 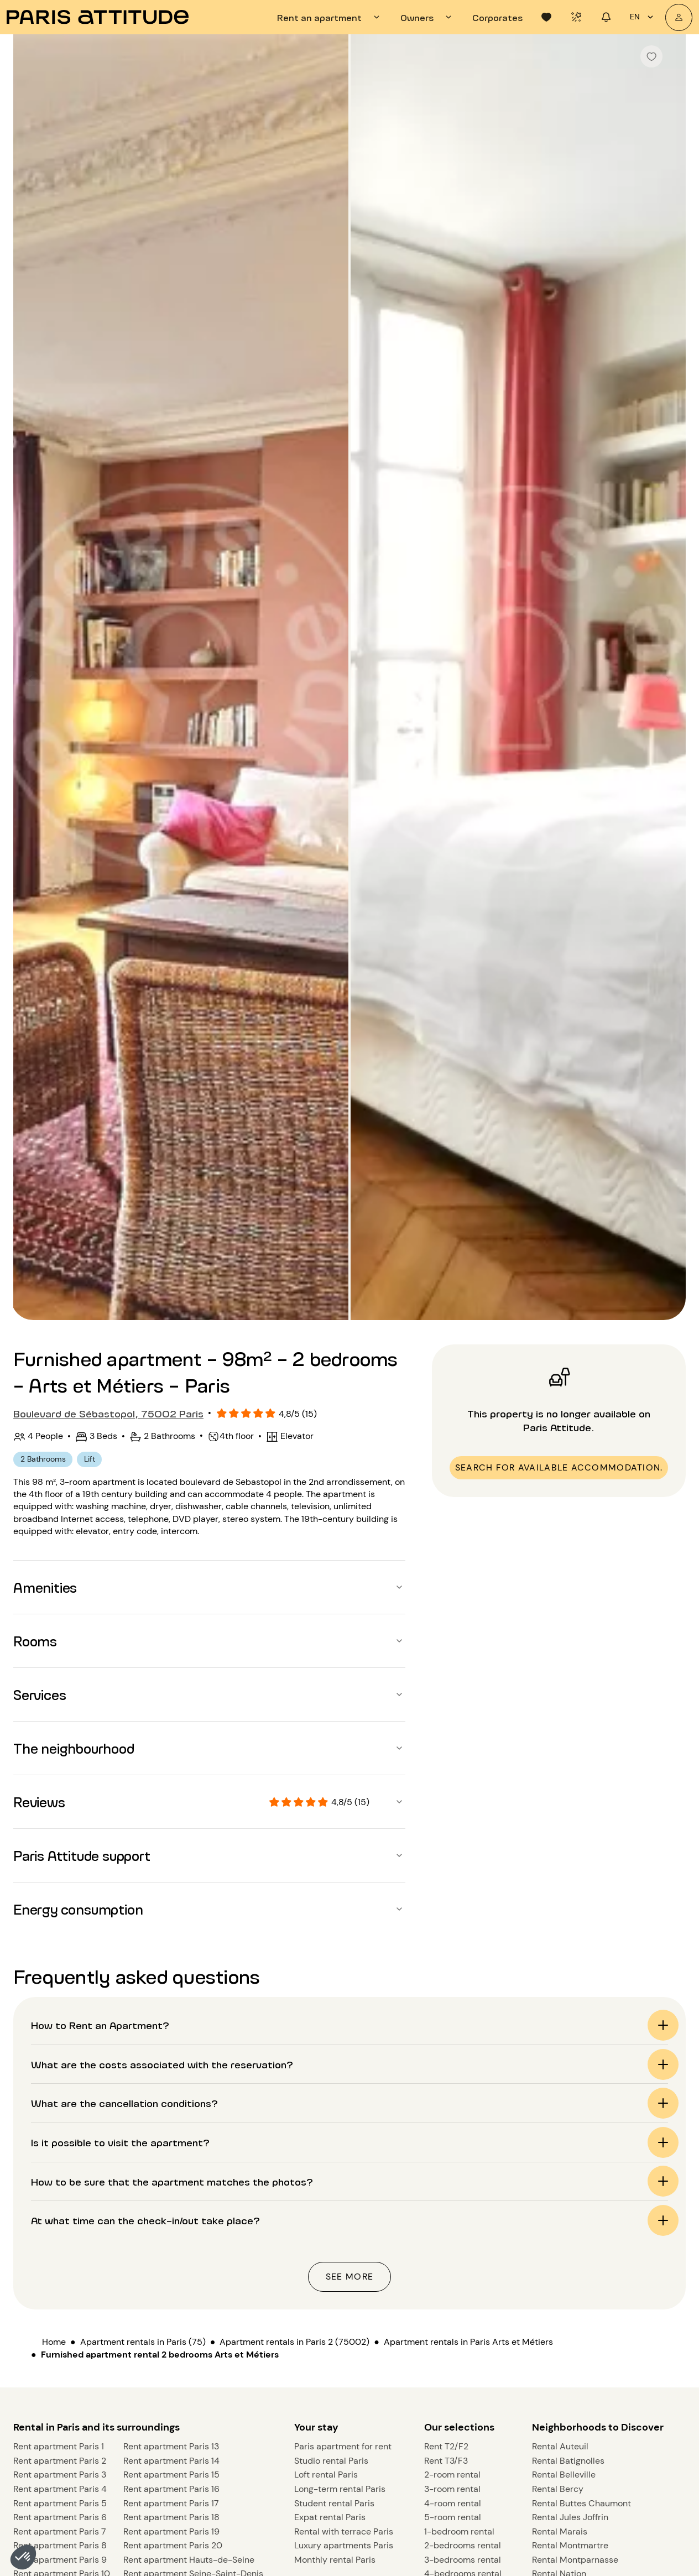 I want to click on 2-room rental, so click(x=452, y=2259).